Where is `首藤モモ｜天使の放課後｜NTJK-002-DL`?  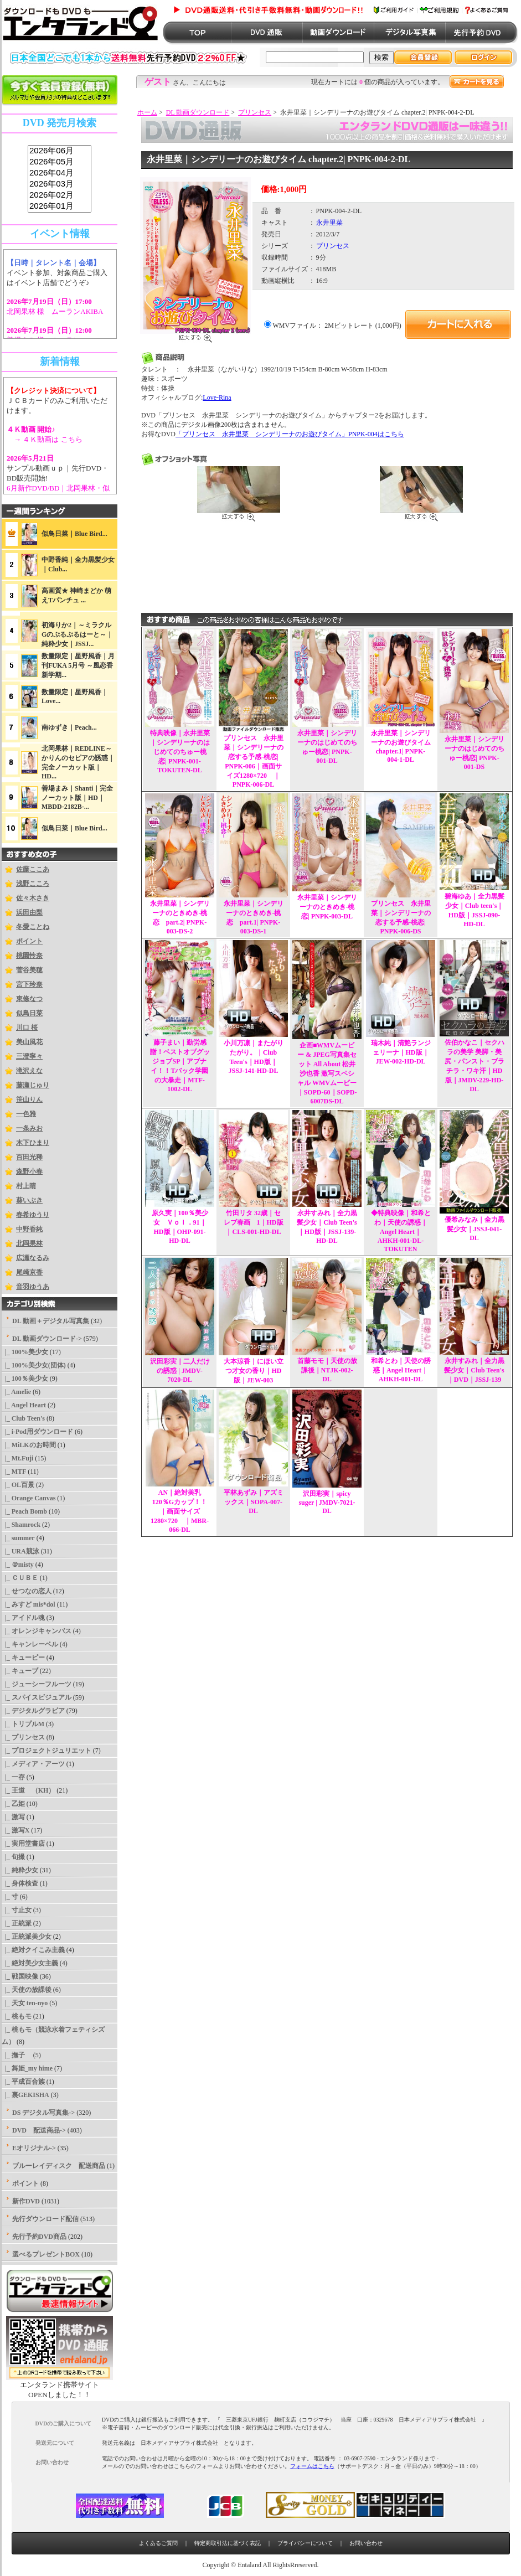
首藤モモ｜天使の放課後｜NTJK-002-DL is located at coordinates (327, 1370).